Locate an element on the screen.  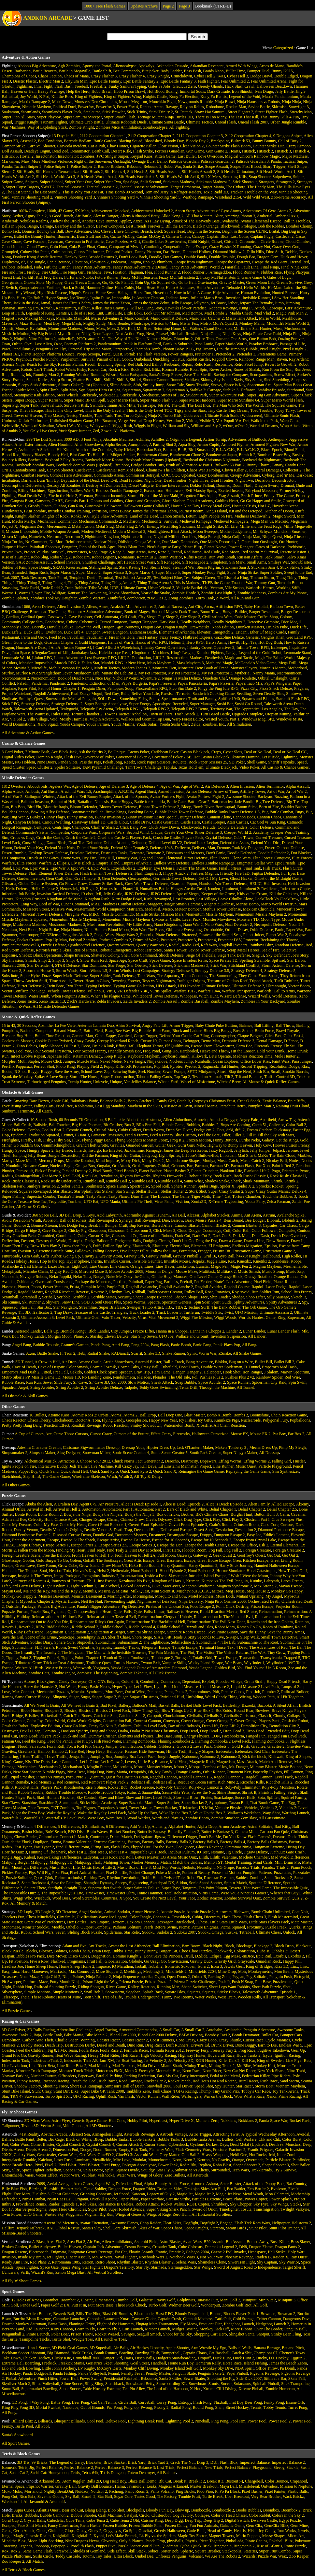
Coaster Racer 2 is located at coordinates (135, 2040).